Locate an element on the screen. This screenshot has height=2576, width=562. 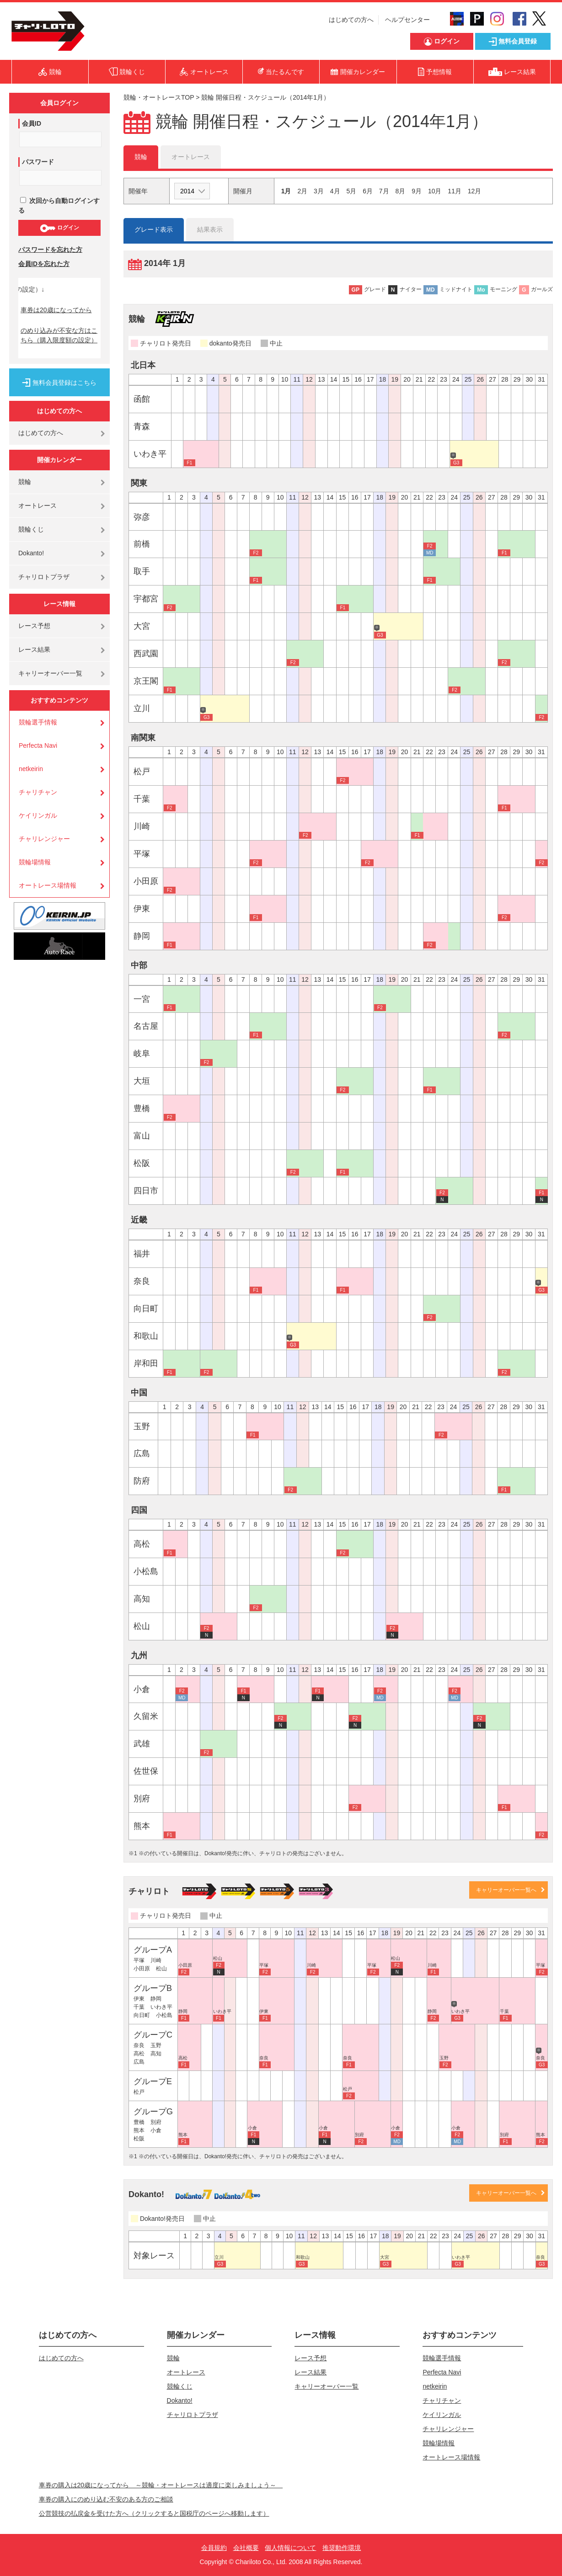
個人情報について is located at coordinates (290, 2547).